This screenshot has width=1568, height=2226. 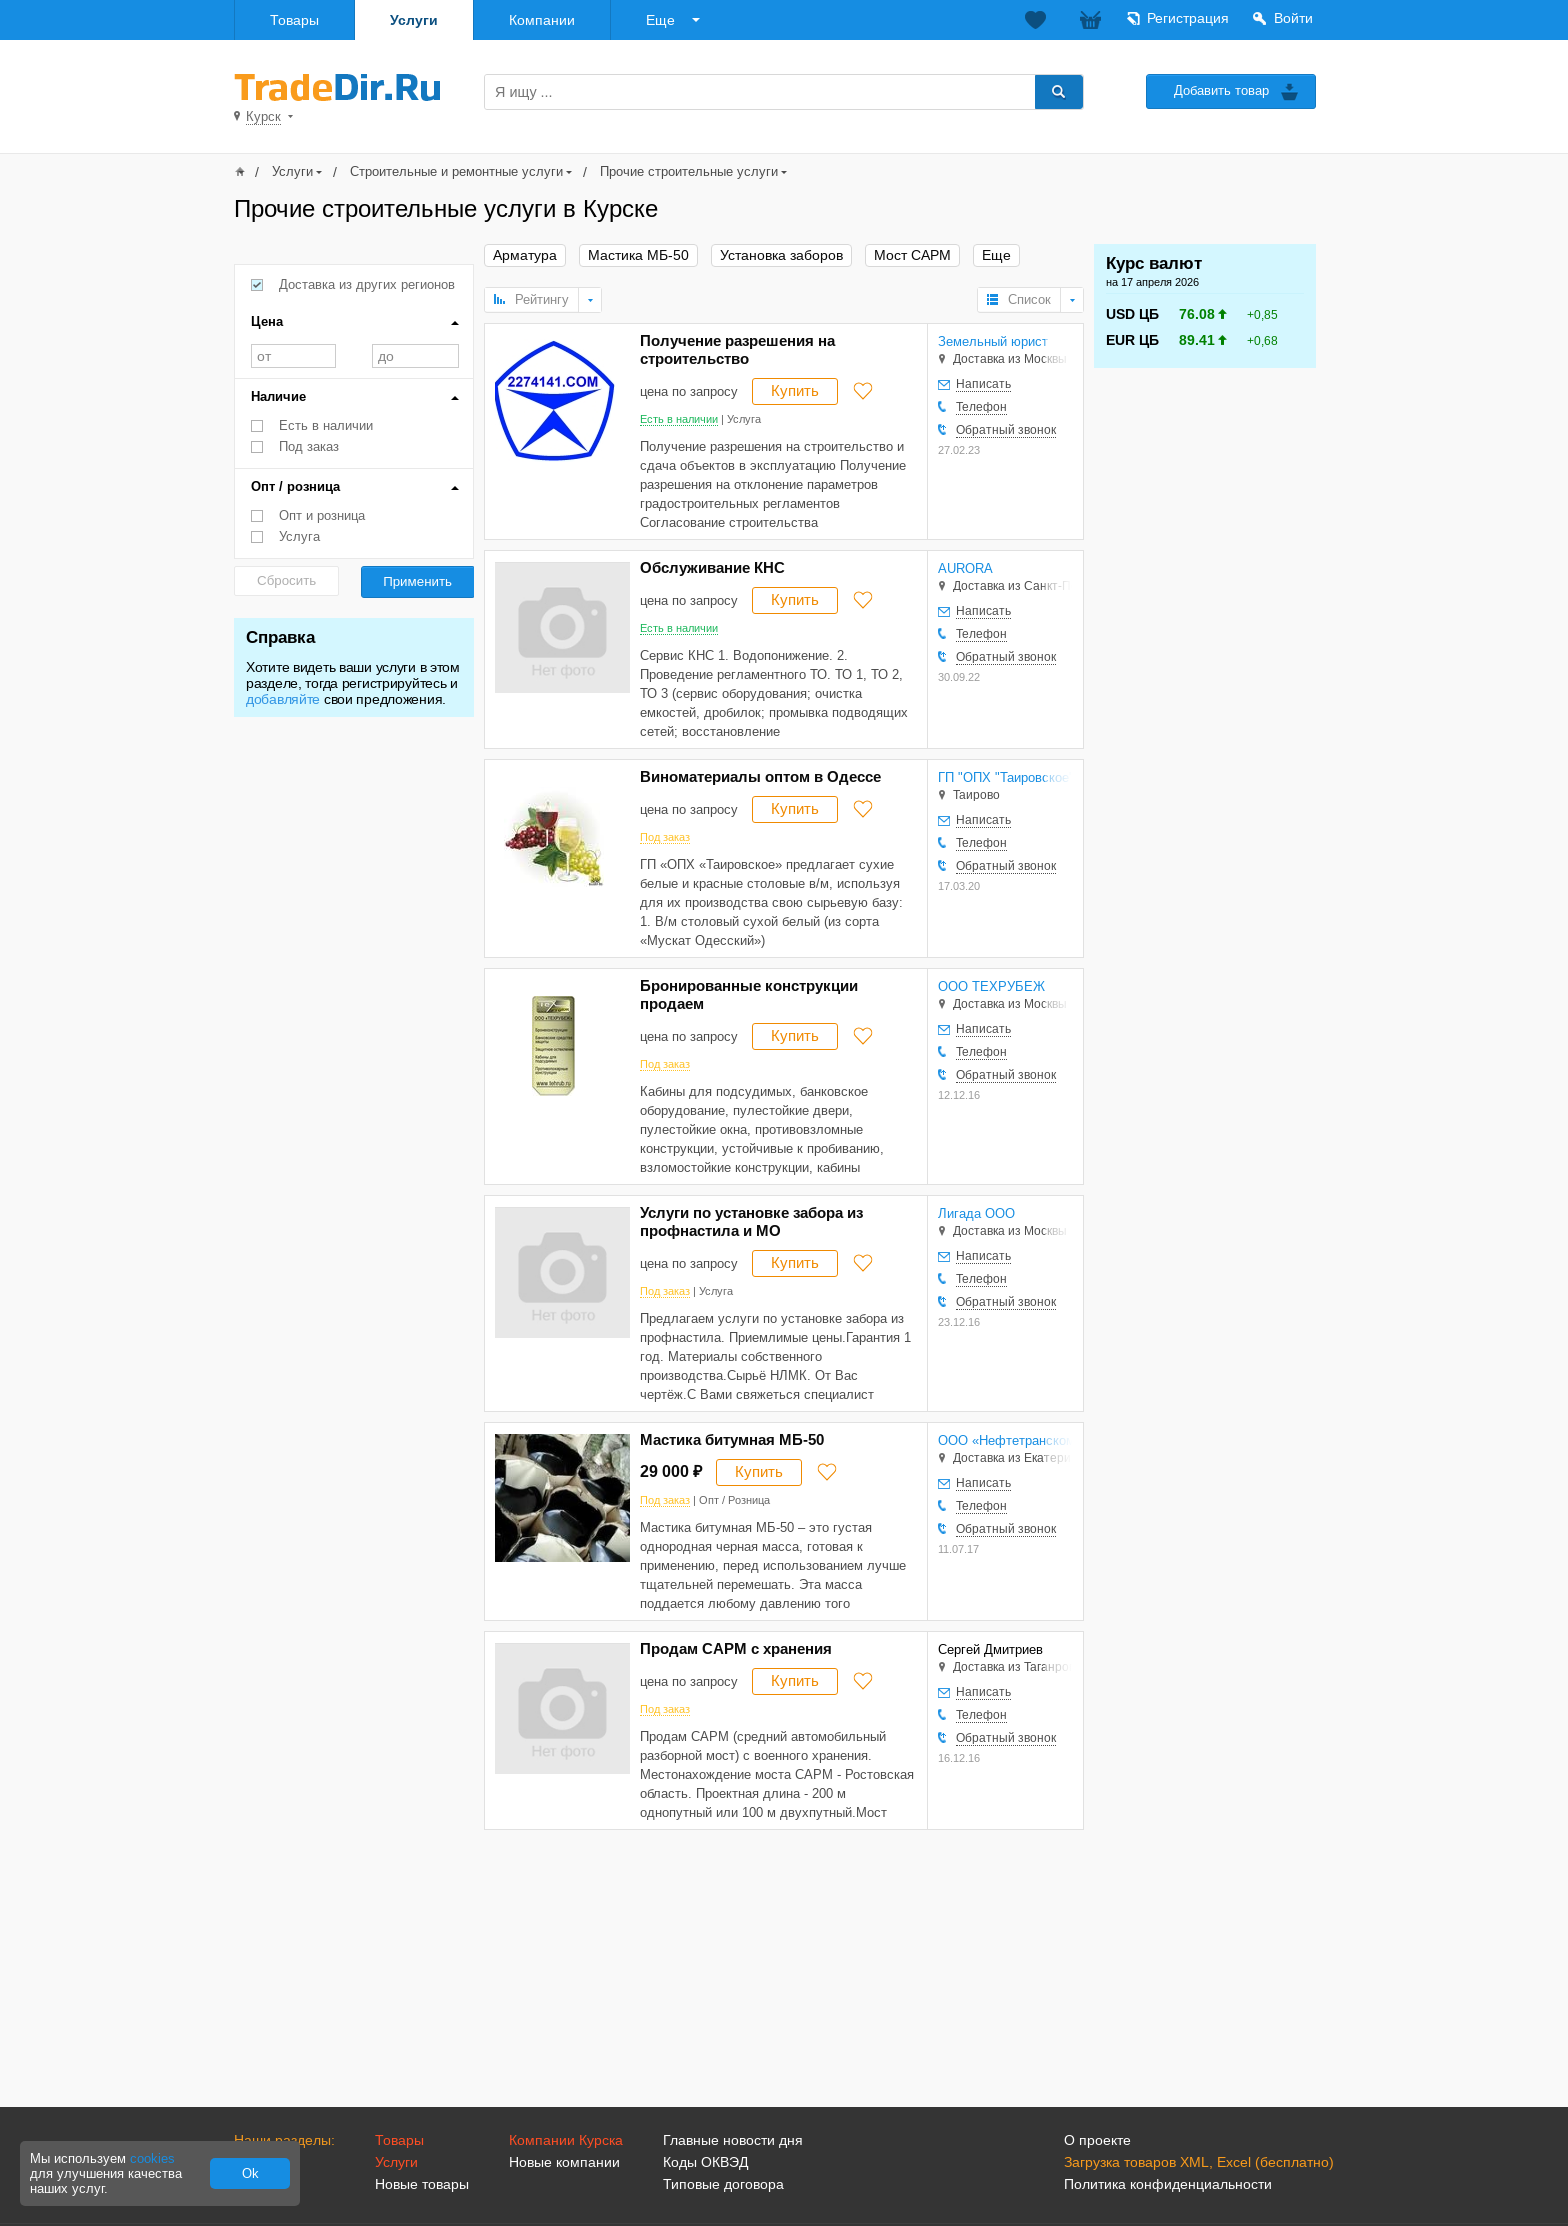 What do you see at coordinates (326, 425) in the screenshot?
I see `Есть в наличии` at bounding box center [326, 425].